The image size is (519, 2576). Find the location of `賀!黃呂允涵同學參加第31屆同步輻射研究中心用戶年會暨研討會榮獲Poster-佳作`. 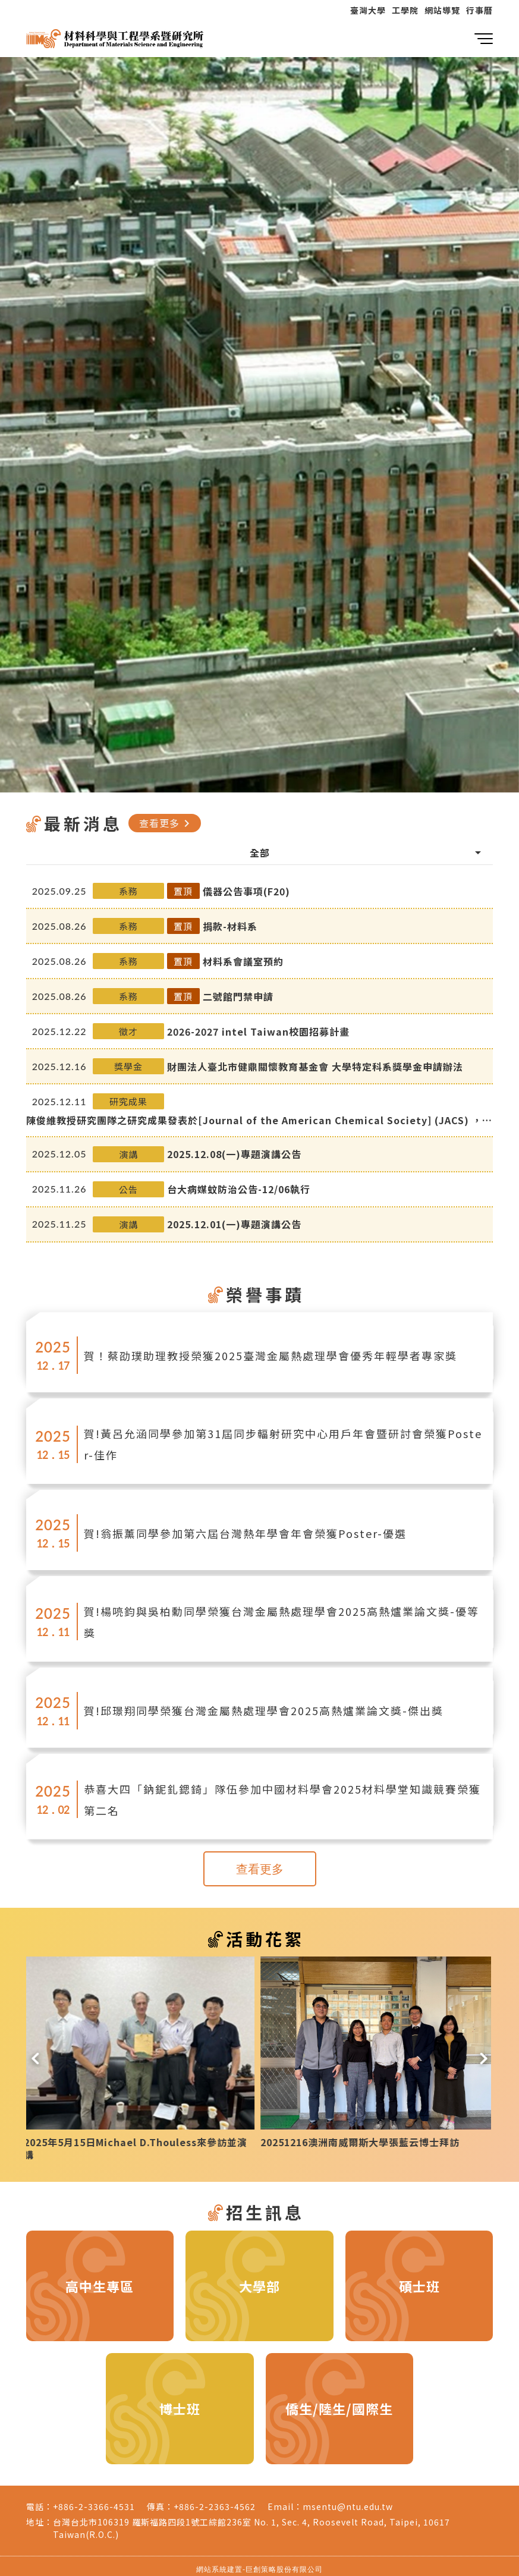

賀!黃呂允涵同學參加第31屆同步輻射研究中心用戶年會暨研討會榮獲Poster-佳作 is located at coordinates (283, 1444).